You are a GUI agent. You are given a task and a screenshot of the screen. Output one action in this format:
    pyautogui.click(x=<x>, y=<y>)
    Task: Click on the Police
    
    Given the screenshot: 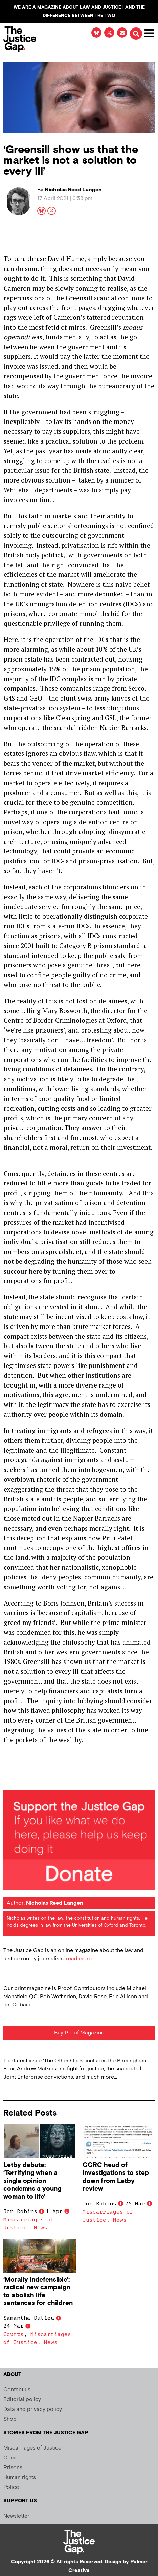 What is the action you would take?
    pyautogui.click(x=11, y=2487)
    